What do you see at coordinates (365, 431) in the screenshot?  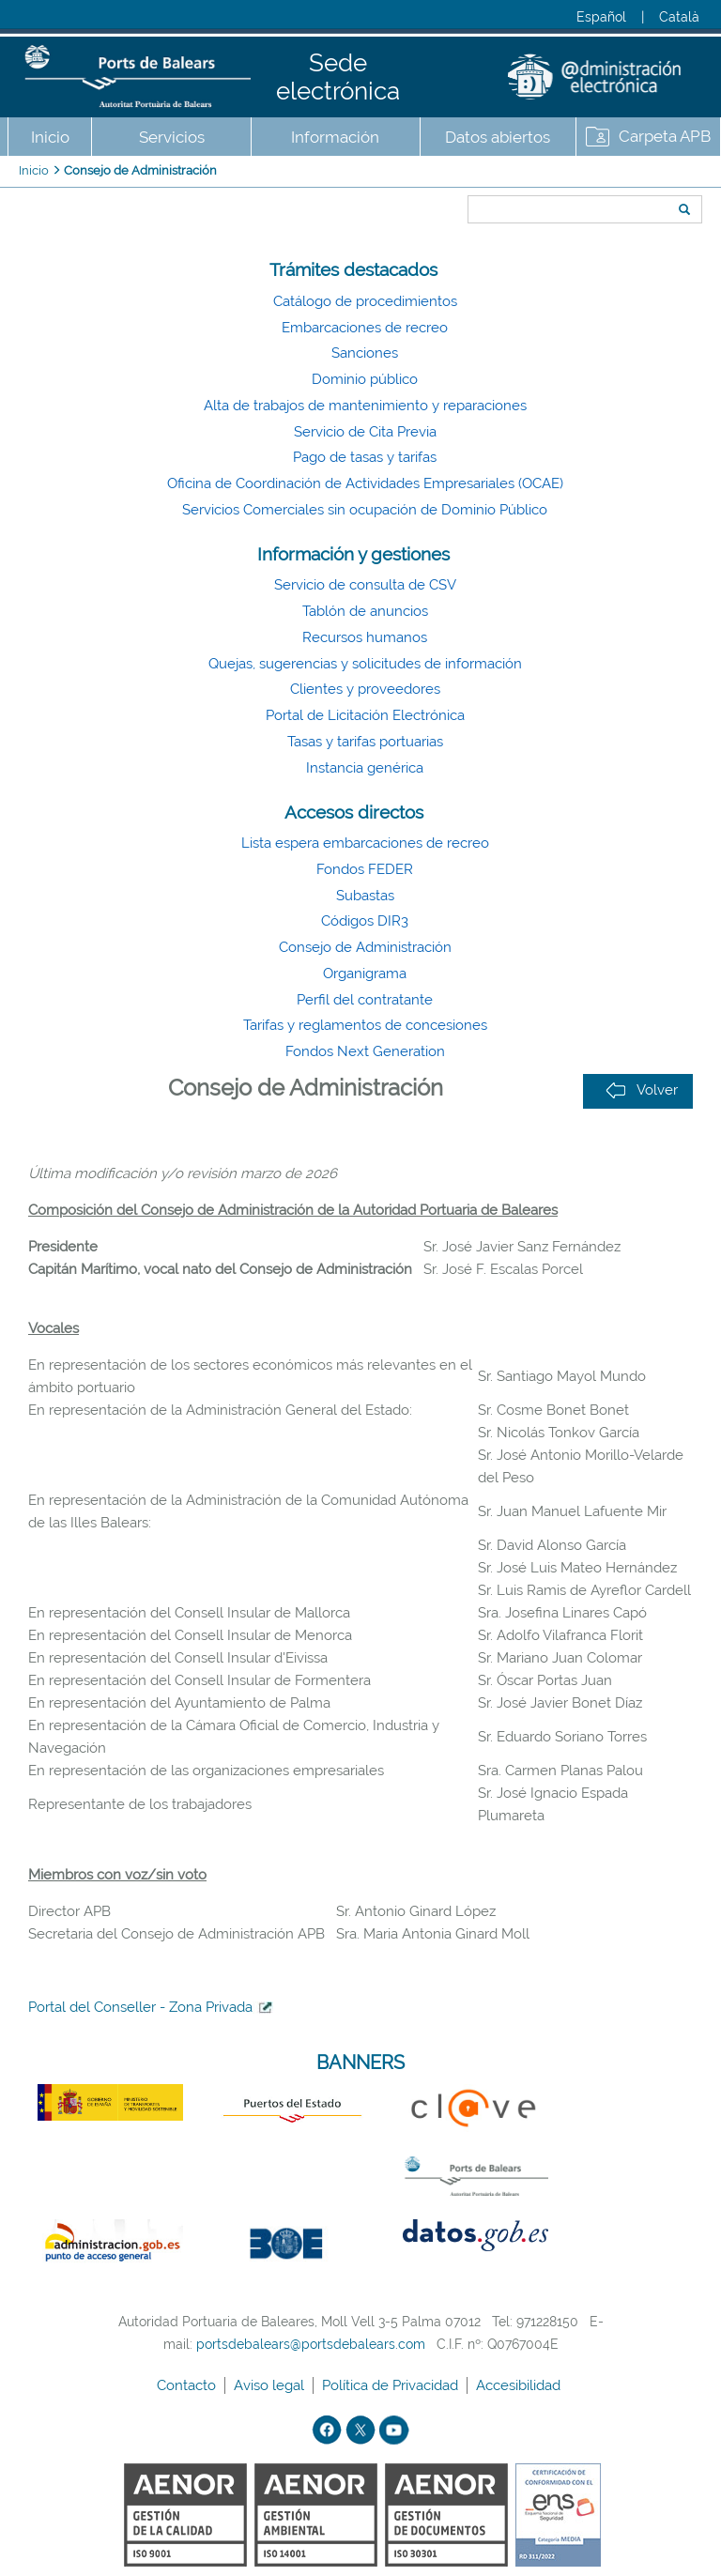 I see `Servicio de Cita Previa` at bounding box center [365, 431].